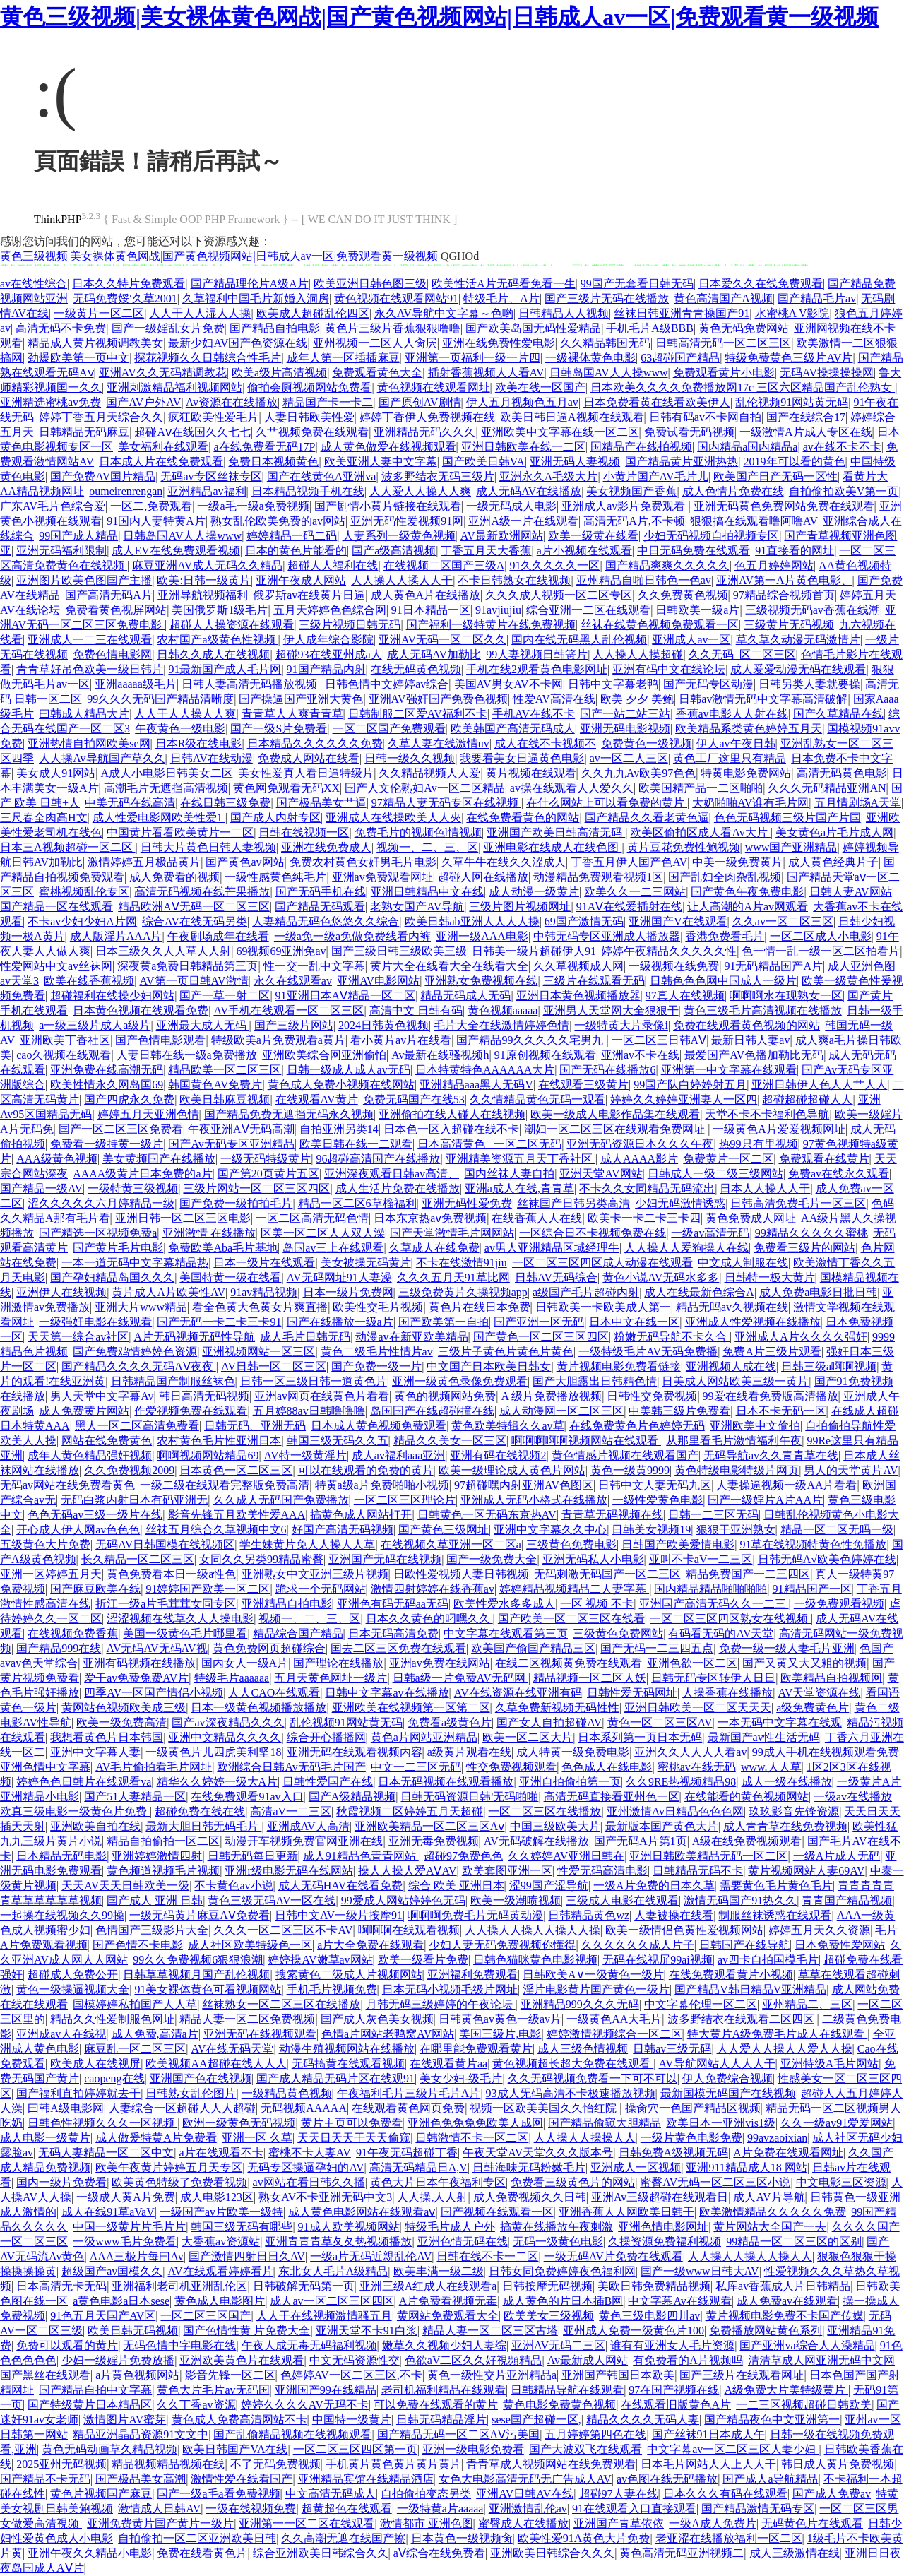  I want to click on 久草福利中国毛片新婚入洞房, so click(255, 298).